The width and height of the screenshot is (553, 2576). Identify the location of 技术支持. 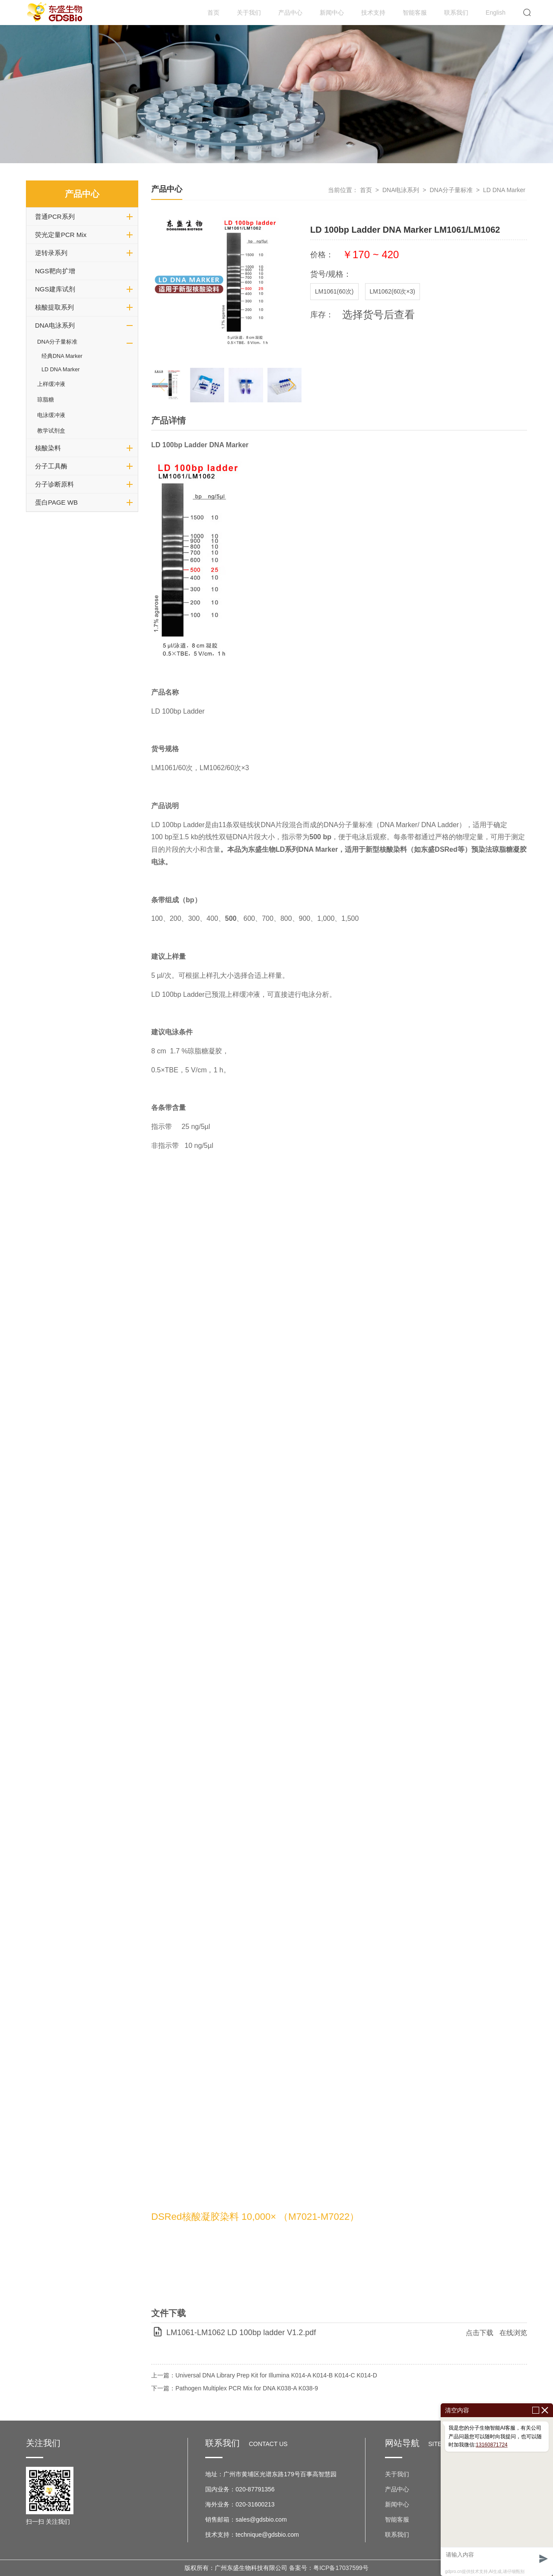
(373, 12).